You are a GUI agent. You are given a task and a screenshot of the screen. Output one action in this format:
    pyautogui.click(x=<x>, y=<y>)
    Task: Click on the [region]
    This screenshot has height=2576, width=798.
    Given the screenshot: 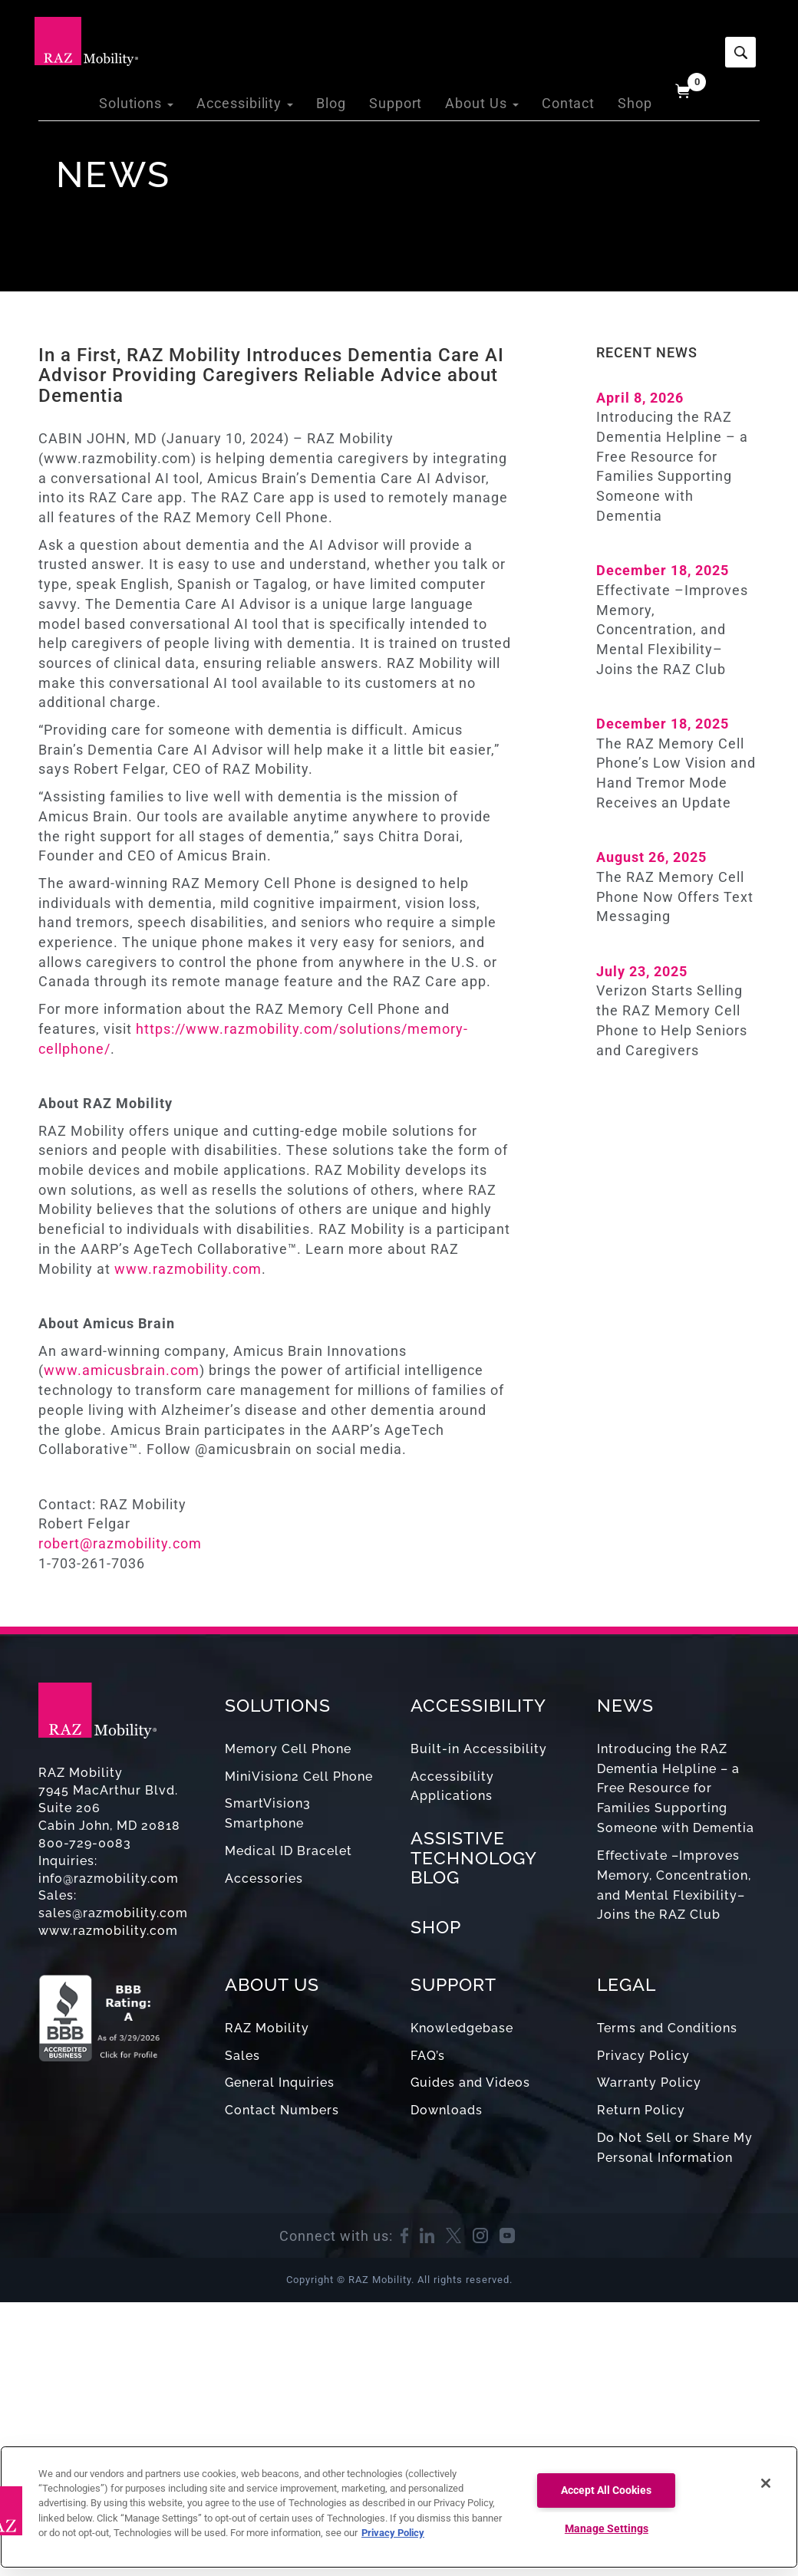 What is the action you would take?
    pyautogui.click(x=399, y=2507)
    